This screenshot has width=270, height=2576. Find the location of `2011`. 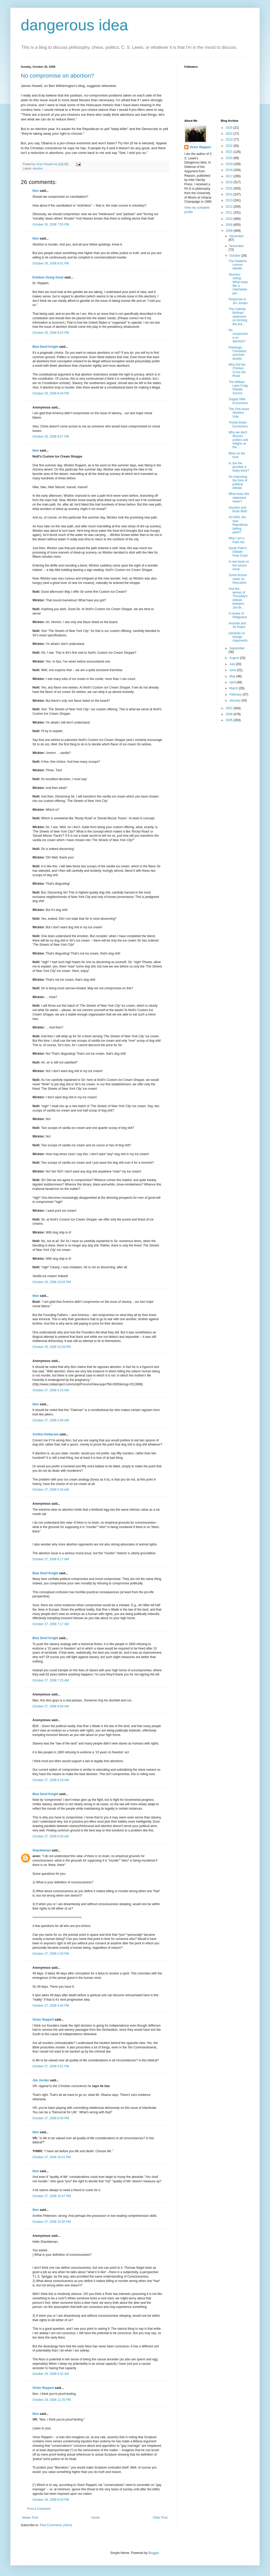

2011 is located at coordinates (229, 212).